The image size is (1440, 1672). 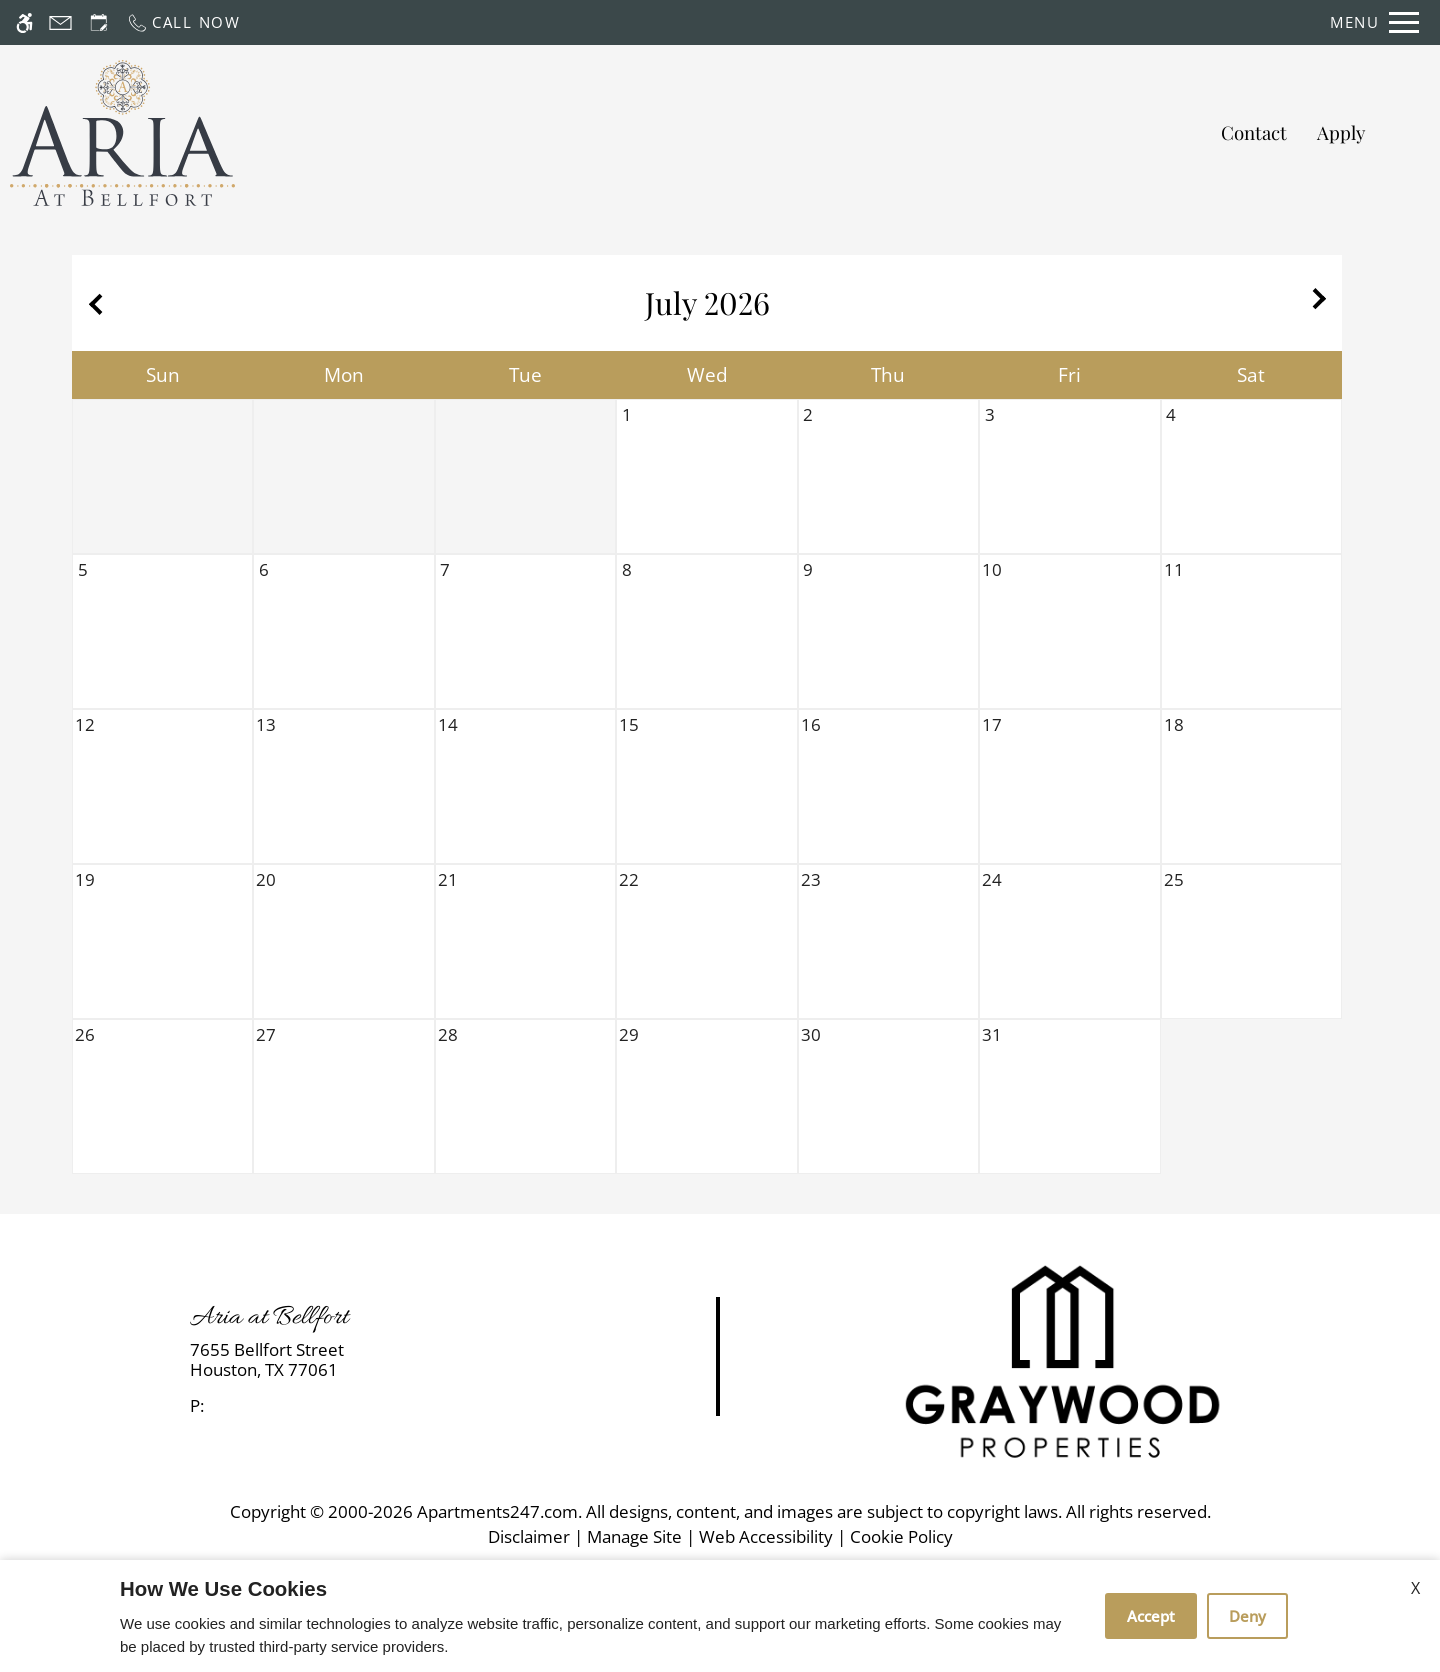 I want to click on Cookie Policy, so click(x=901, y=1536).